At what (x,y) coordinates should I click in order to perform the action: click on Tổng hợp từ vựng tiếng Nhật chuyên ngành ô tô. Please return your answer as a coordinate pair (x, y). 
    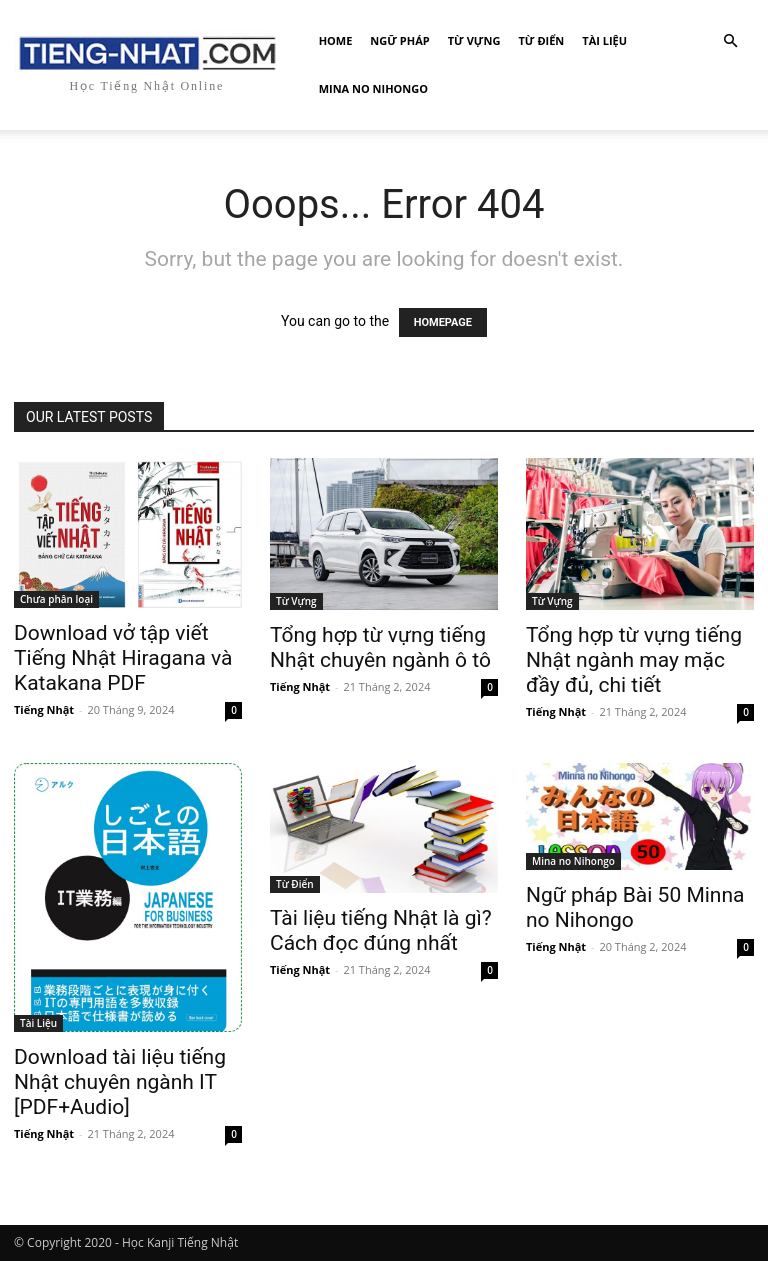
    Looking at the image, I should click on (380, 647).